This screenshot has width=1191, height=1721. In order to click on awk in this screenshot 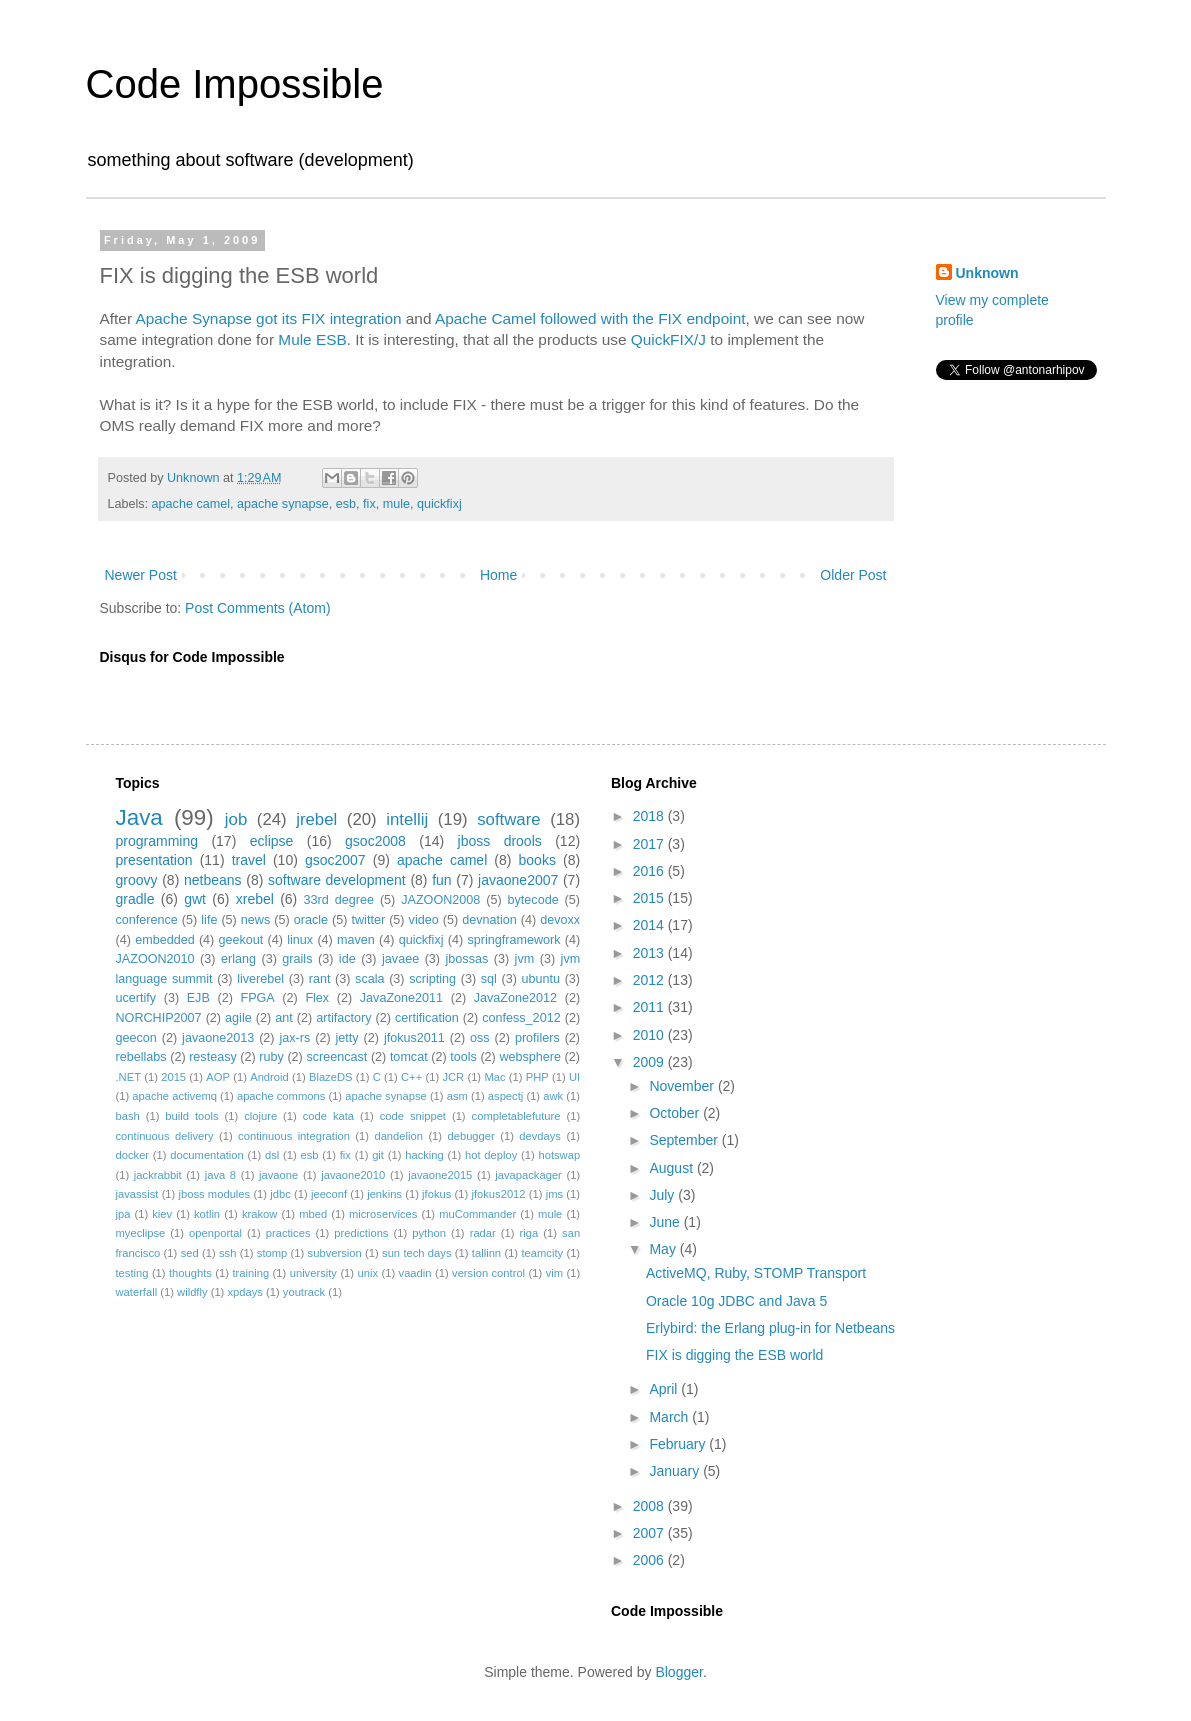, I will do `click(553, 1096)`.